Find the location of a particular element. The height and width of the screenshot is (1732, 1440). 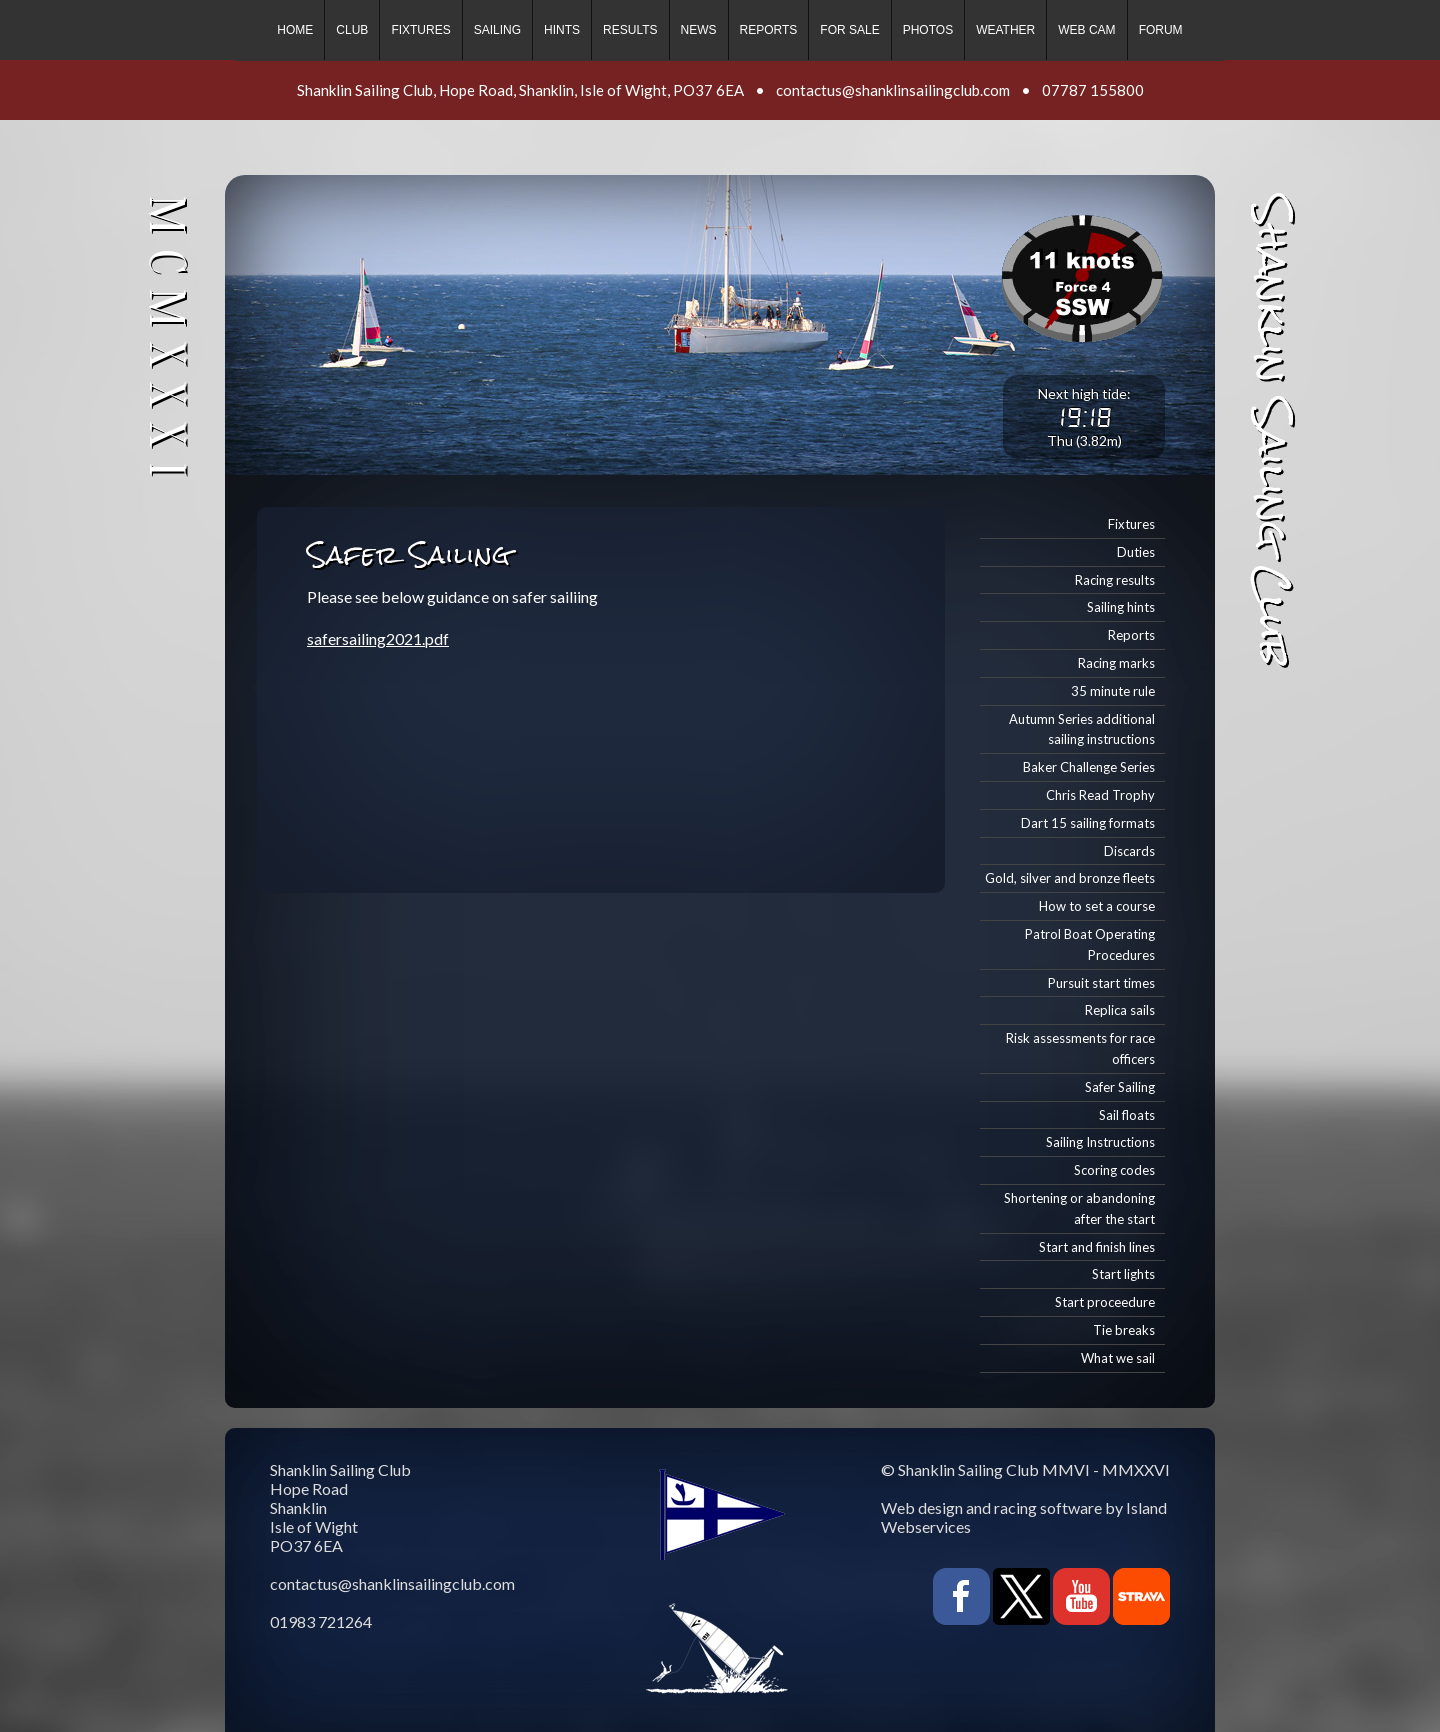

Sailing hints is located at coordinates (1121, 607).